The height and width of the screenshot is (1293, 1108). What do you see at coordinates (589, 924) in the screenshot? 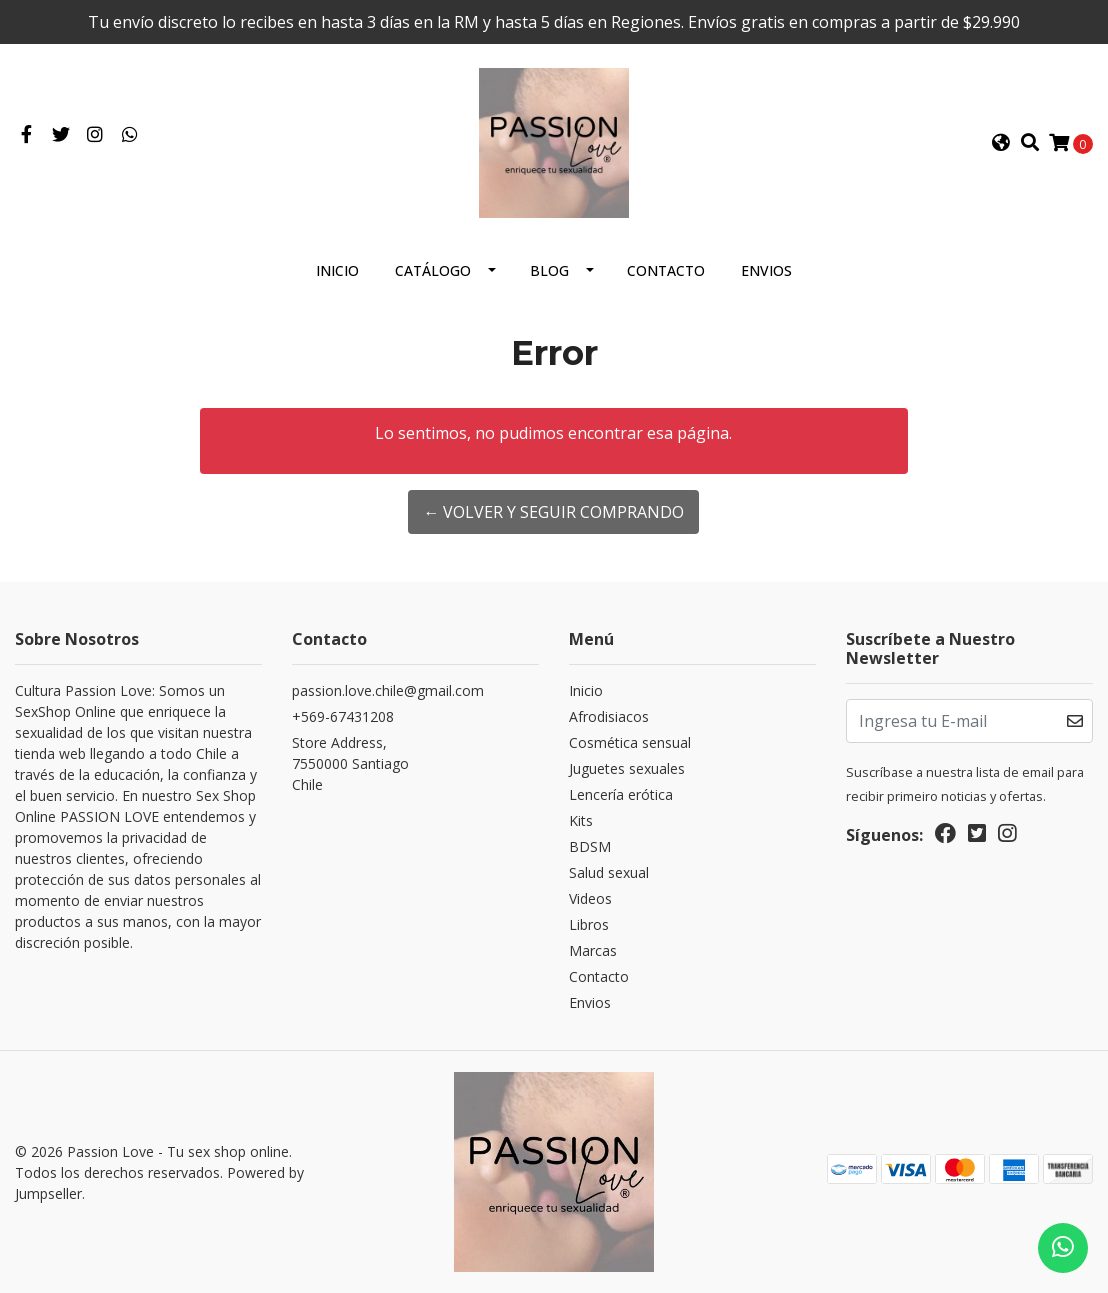
I see `Libros` at bounding box center [589, 924].